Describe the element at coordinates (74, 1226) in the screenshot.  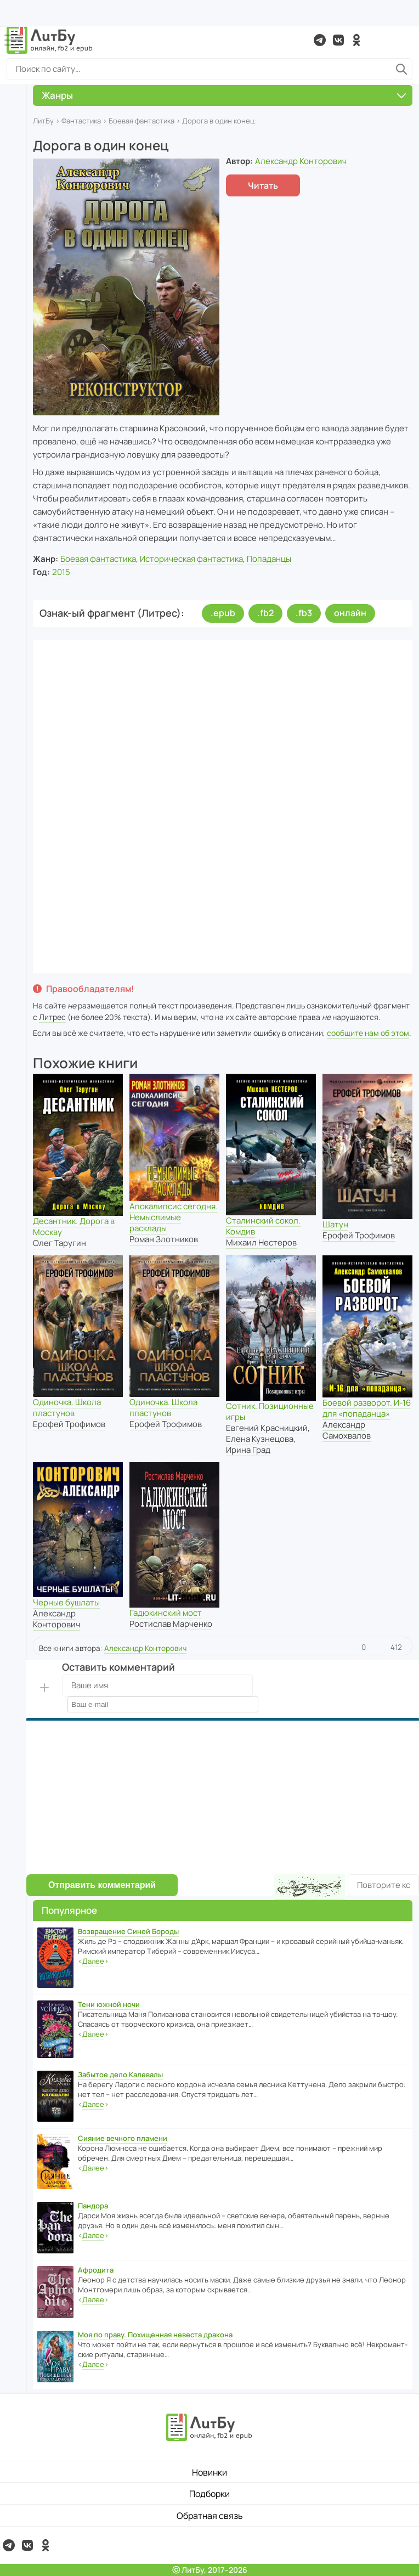
I see `Десантник. Дорога в Москву` at that location.